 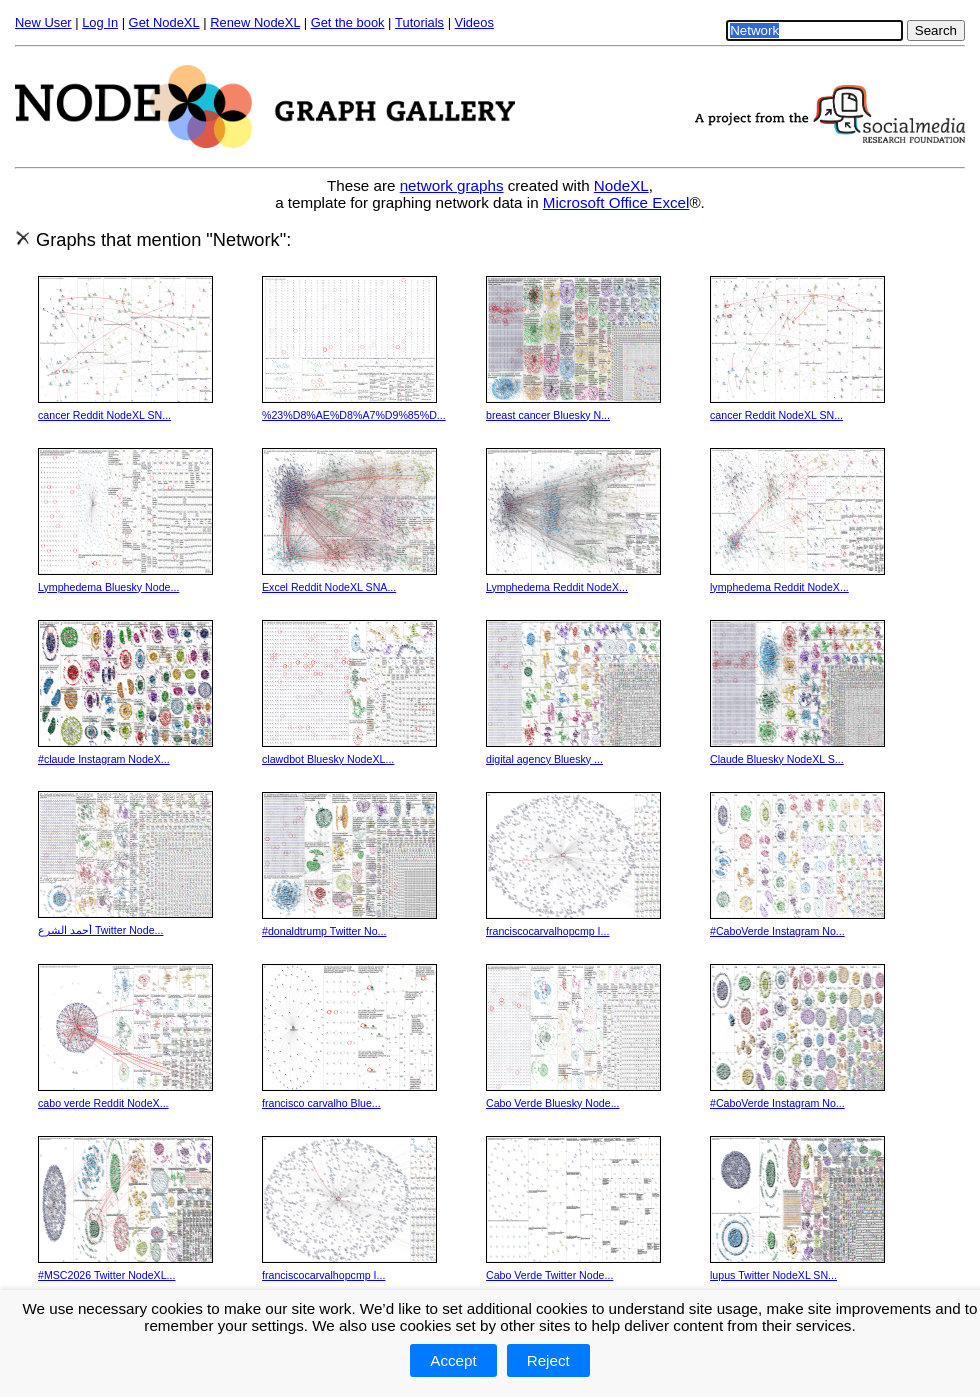 I want to click on Renew NodeXL, so click(x=255, y=22).